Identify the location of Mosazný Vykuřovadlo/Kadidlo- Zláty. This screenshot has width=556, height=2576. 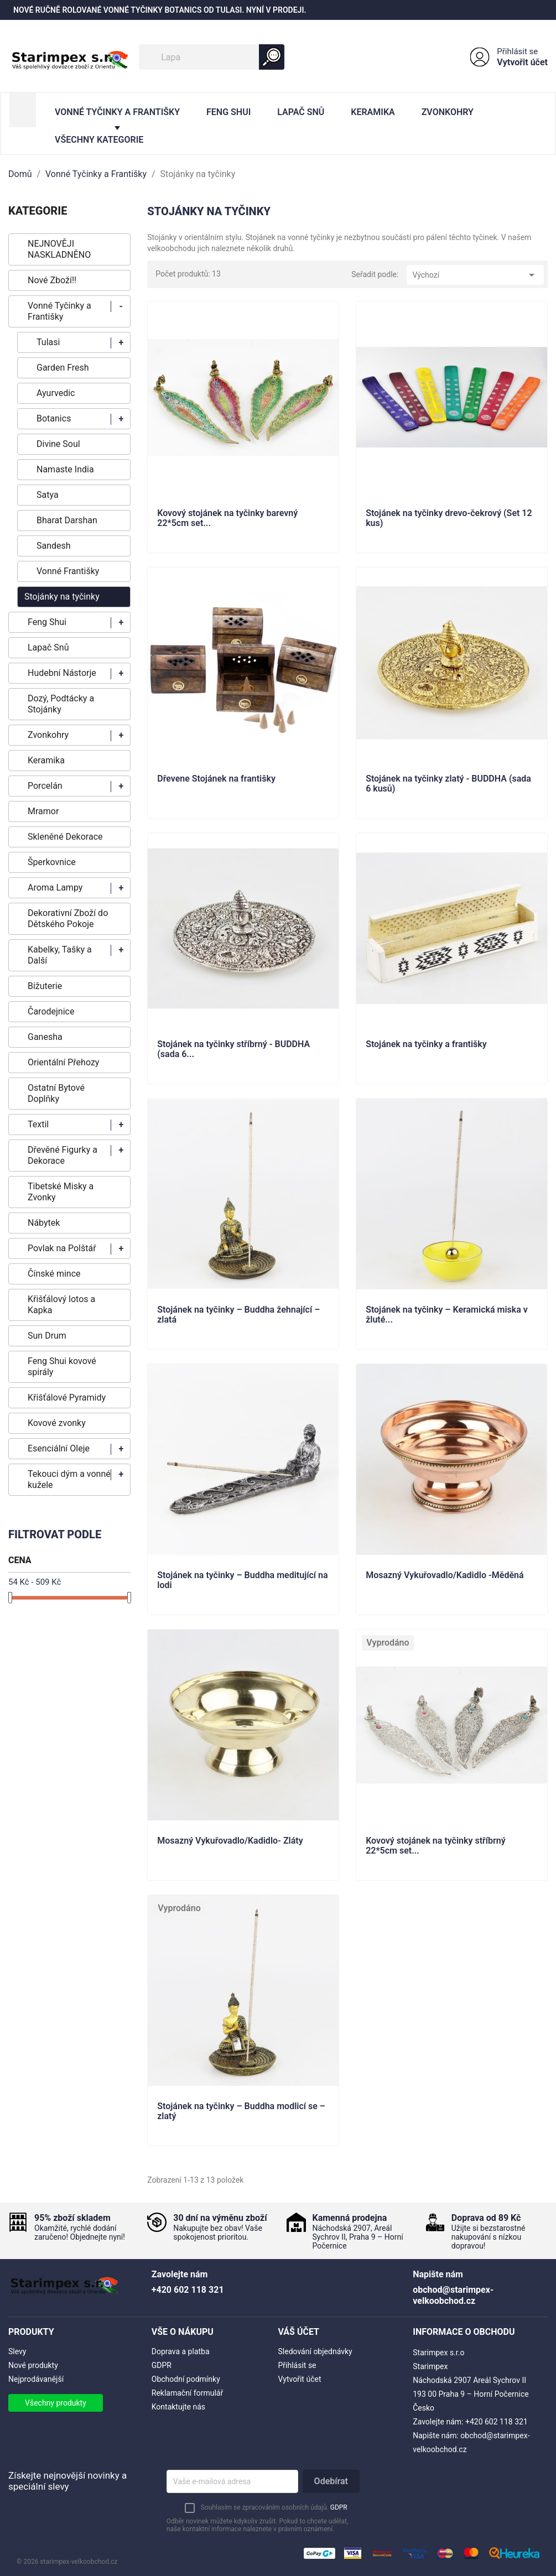
(230, 1841).